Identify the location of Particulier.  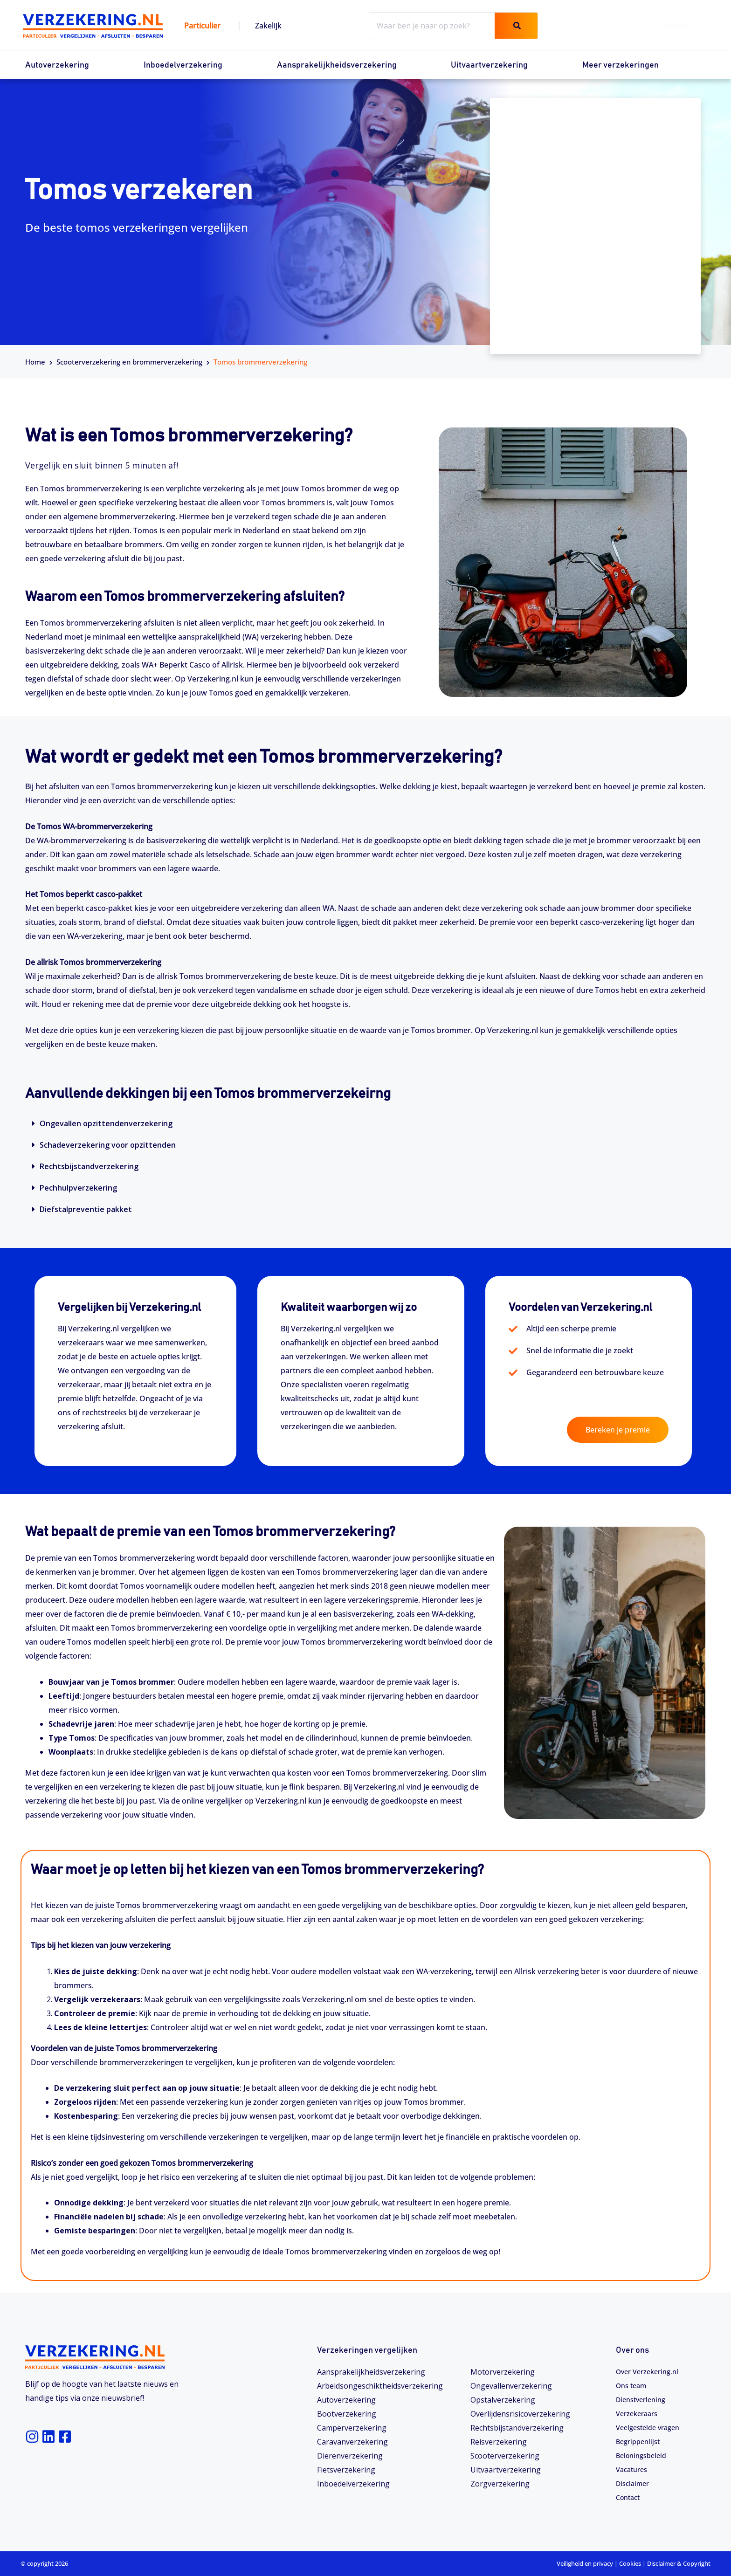
(202, 26).